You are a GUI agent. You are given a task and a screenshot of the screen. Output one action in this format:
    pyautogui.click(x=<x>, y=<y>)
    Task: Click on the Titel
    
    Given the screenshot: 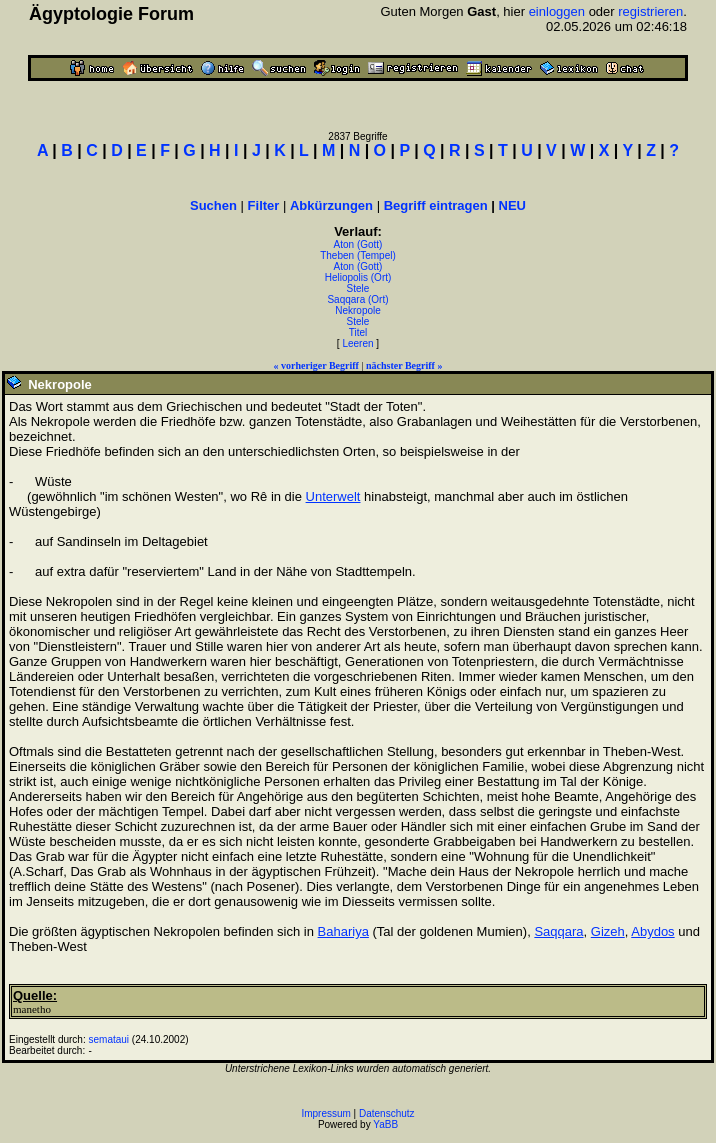 What is the action you would take?
    pyautogui.click(x=358, y=332)
    